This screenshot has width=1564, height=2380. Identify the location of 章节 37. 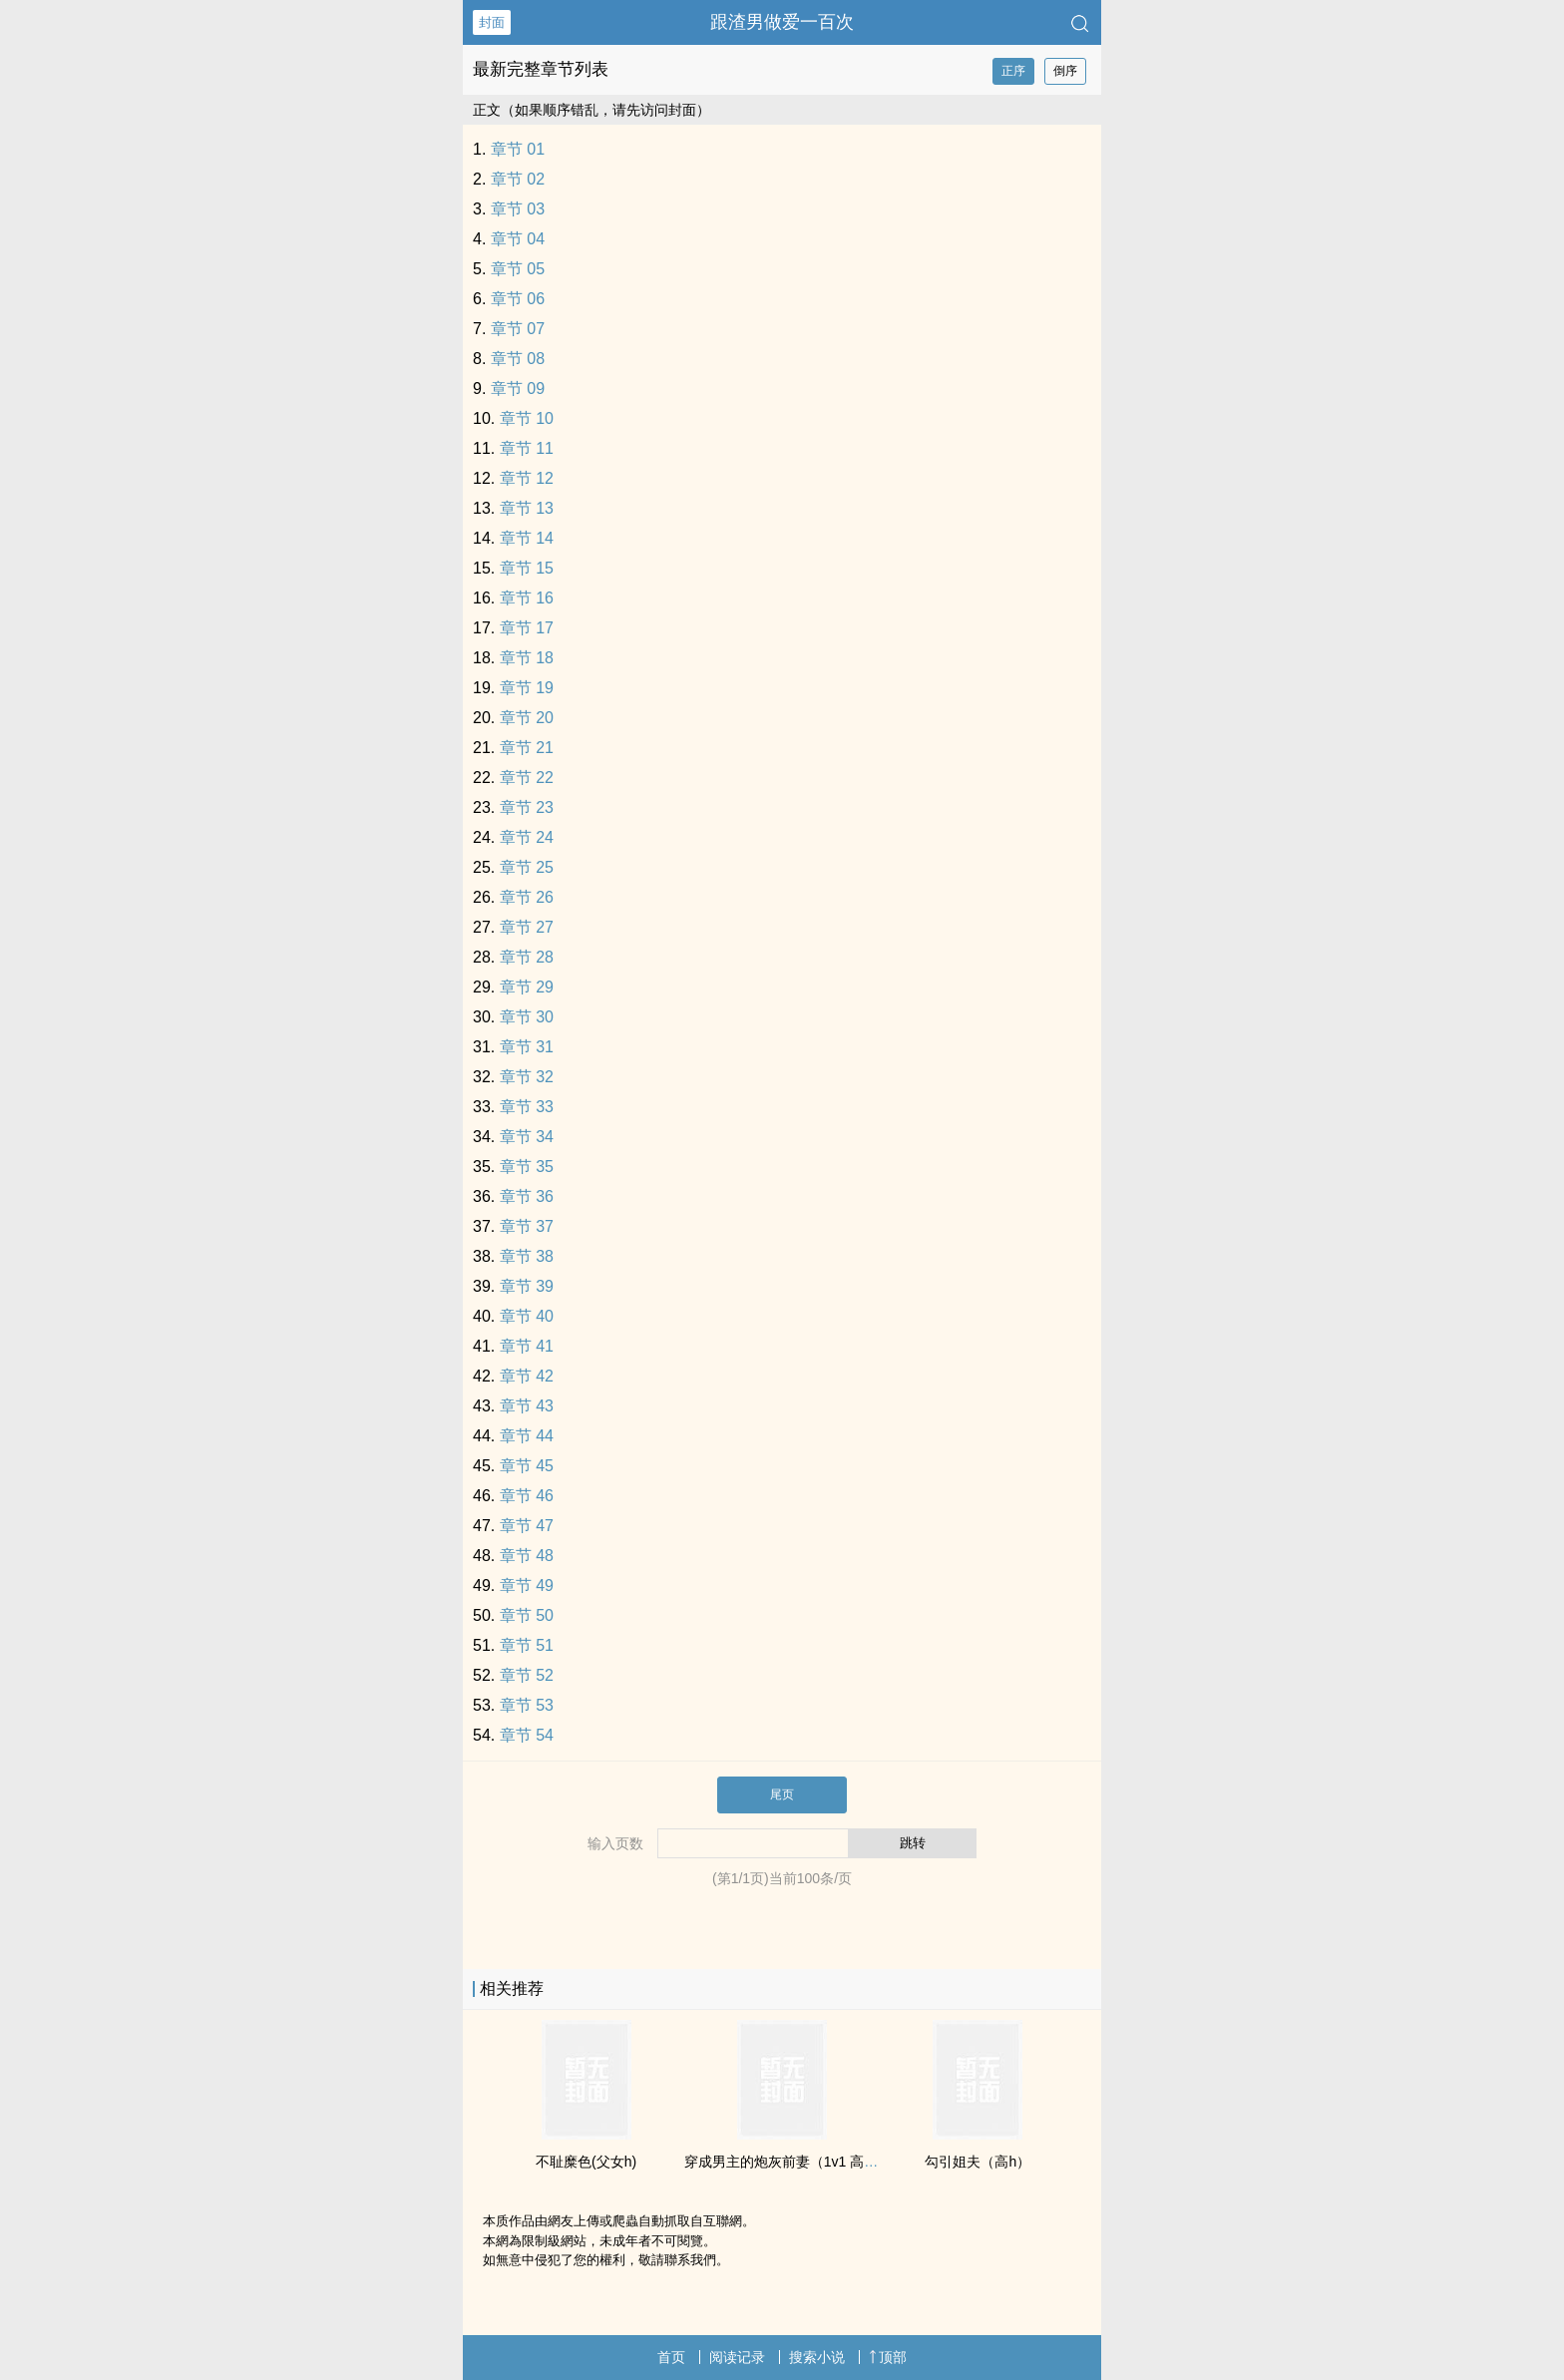
(527, 1226).